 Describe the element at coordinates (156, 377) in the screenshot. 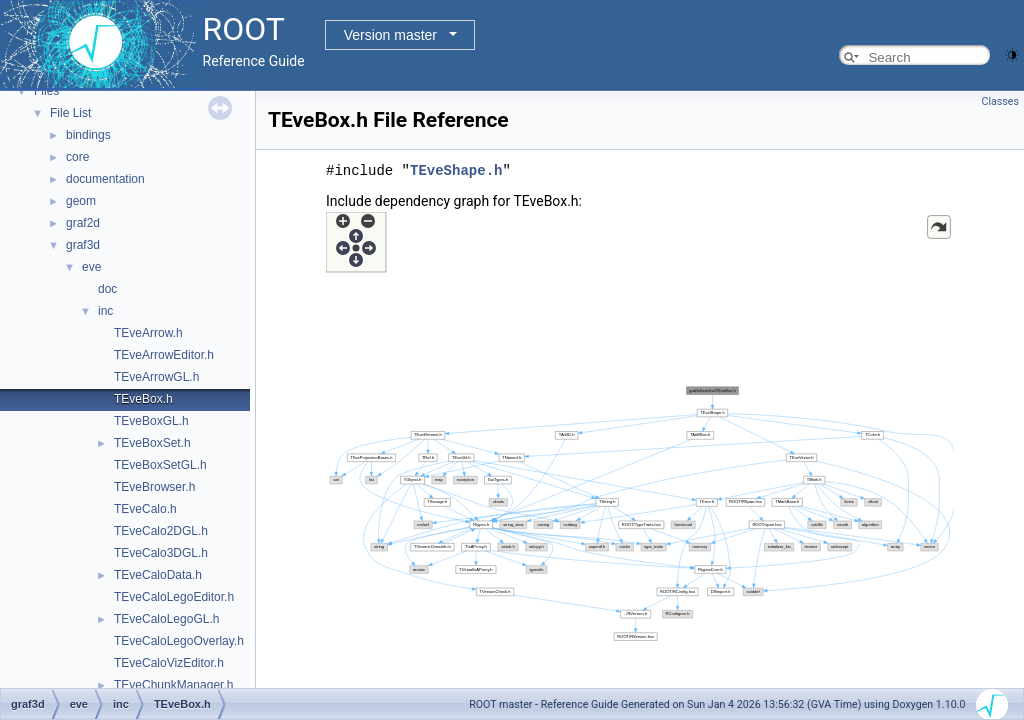

I see `TEveArrowGL.h` at that location.